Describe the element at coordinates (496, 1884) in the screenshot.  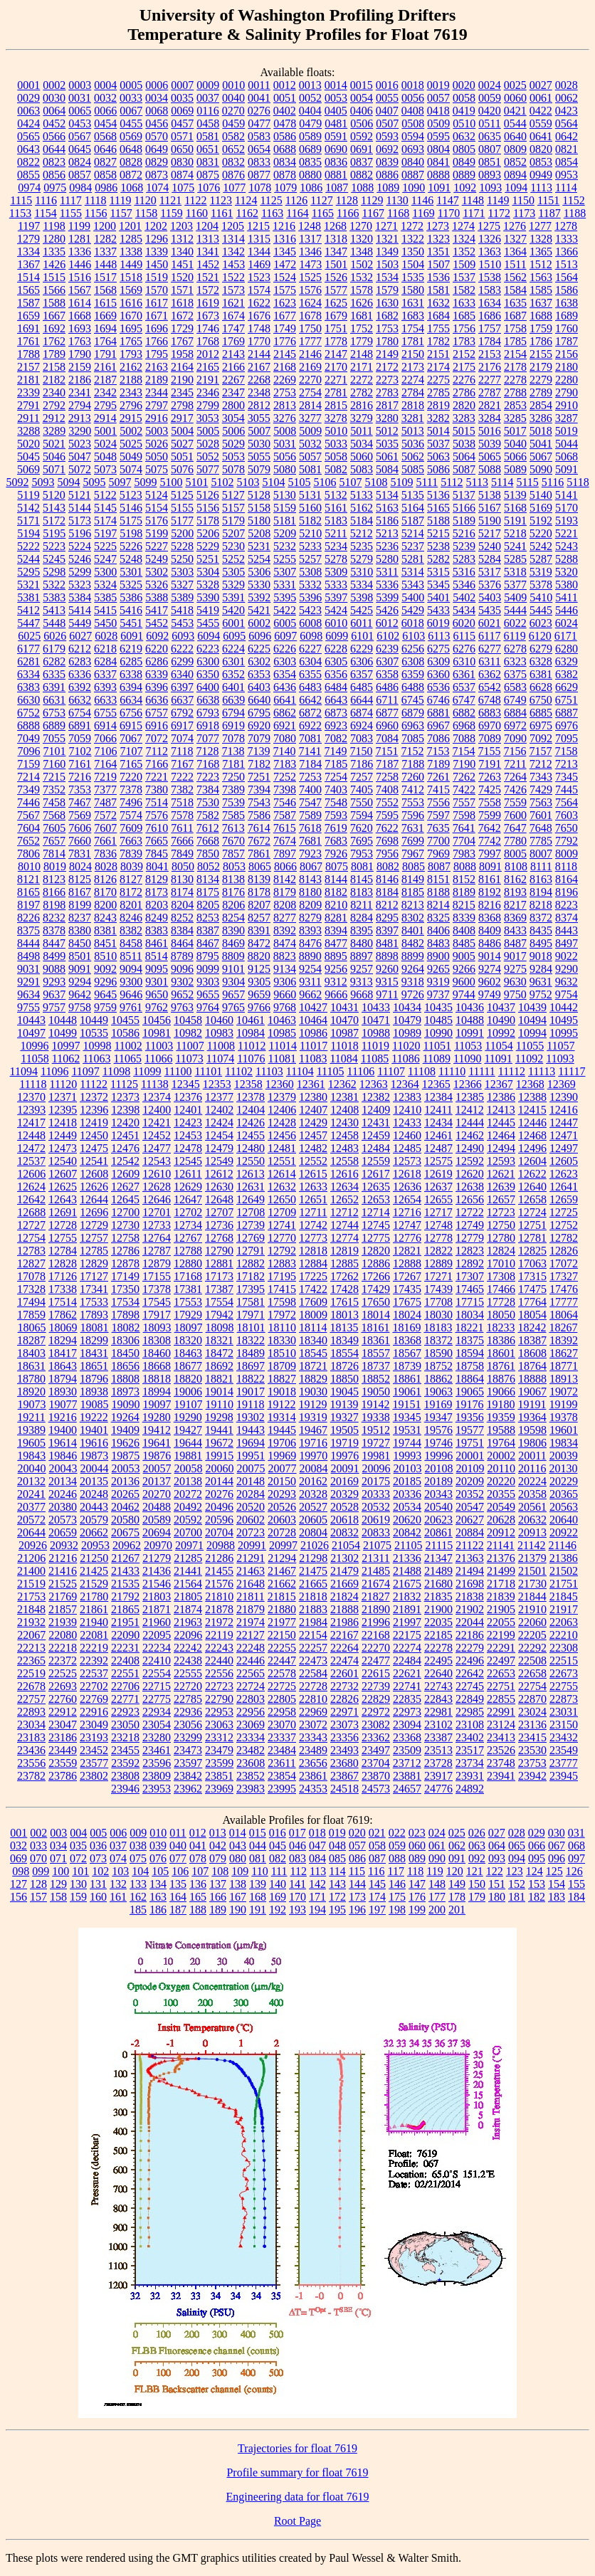
I see `151` at that location.